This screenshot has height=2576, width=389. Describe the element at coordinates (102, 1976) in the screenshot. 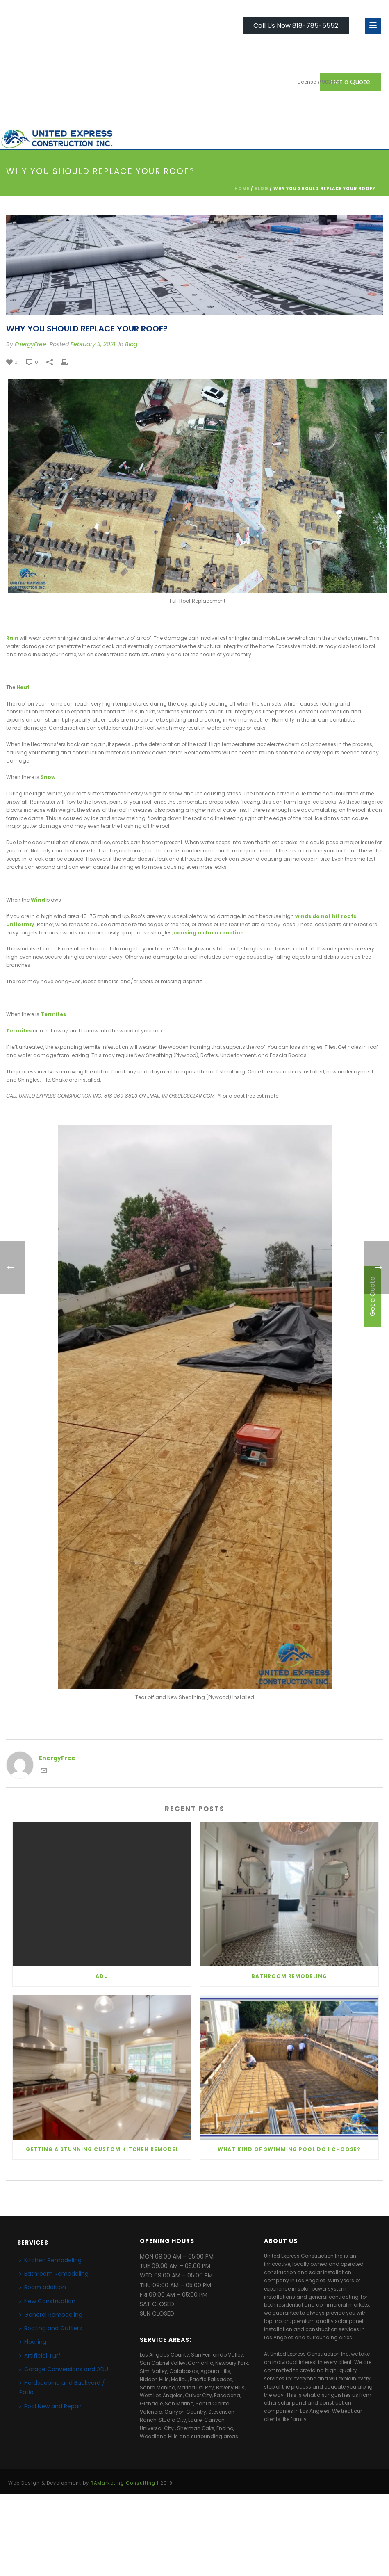

I see `ADU` at that location.